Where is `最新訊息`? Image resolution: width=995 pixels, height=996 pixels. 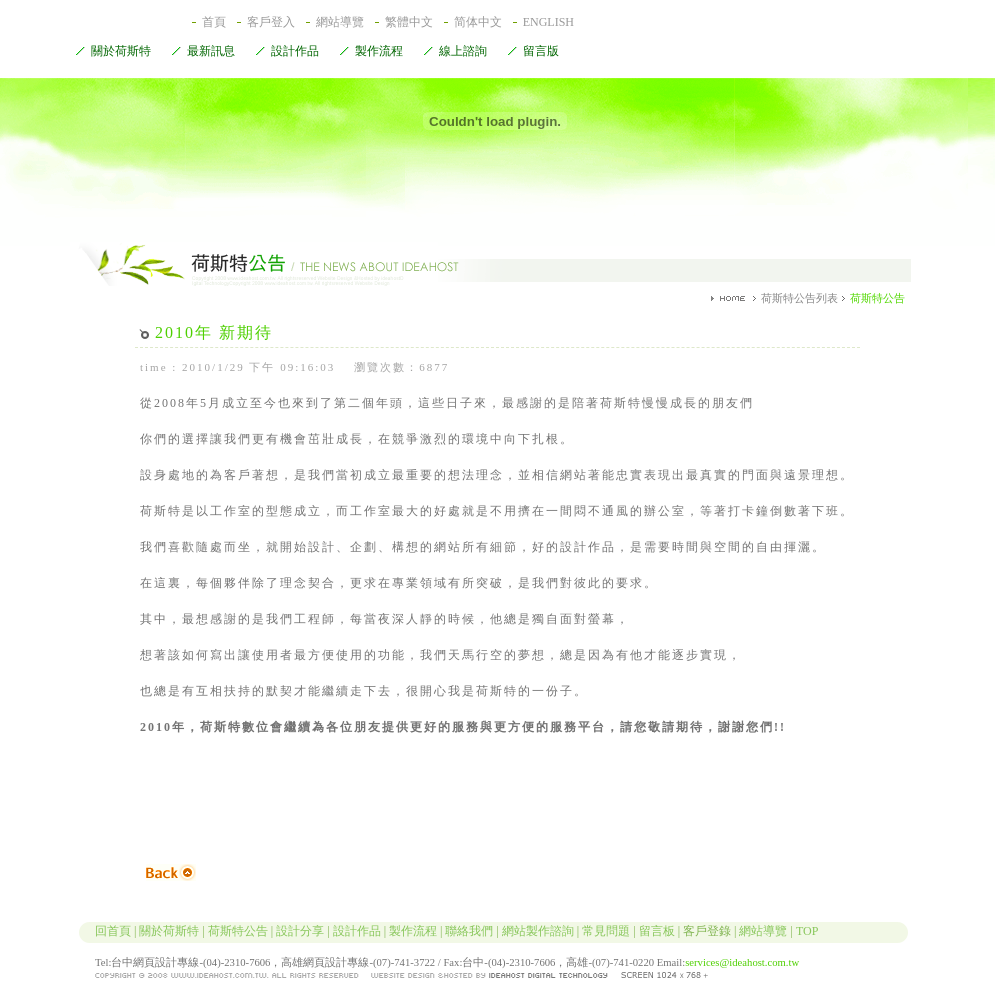 最新訊息 is located at coordinates (203, 52).